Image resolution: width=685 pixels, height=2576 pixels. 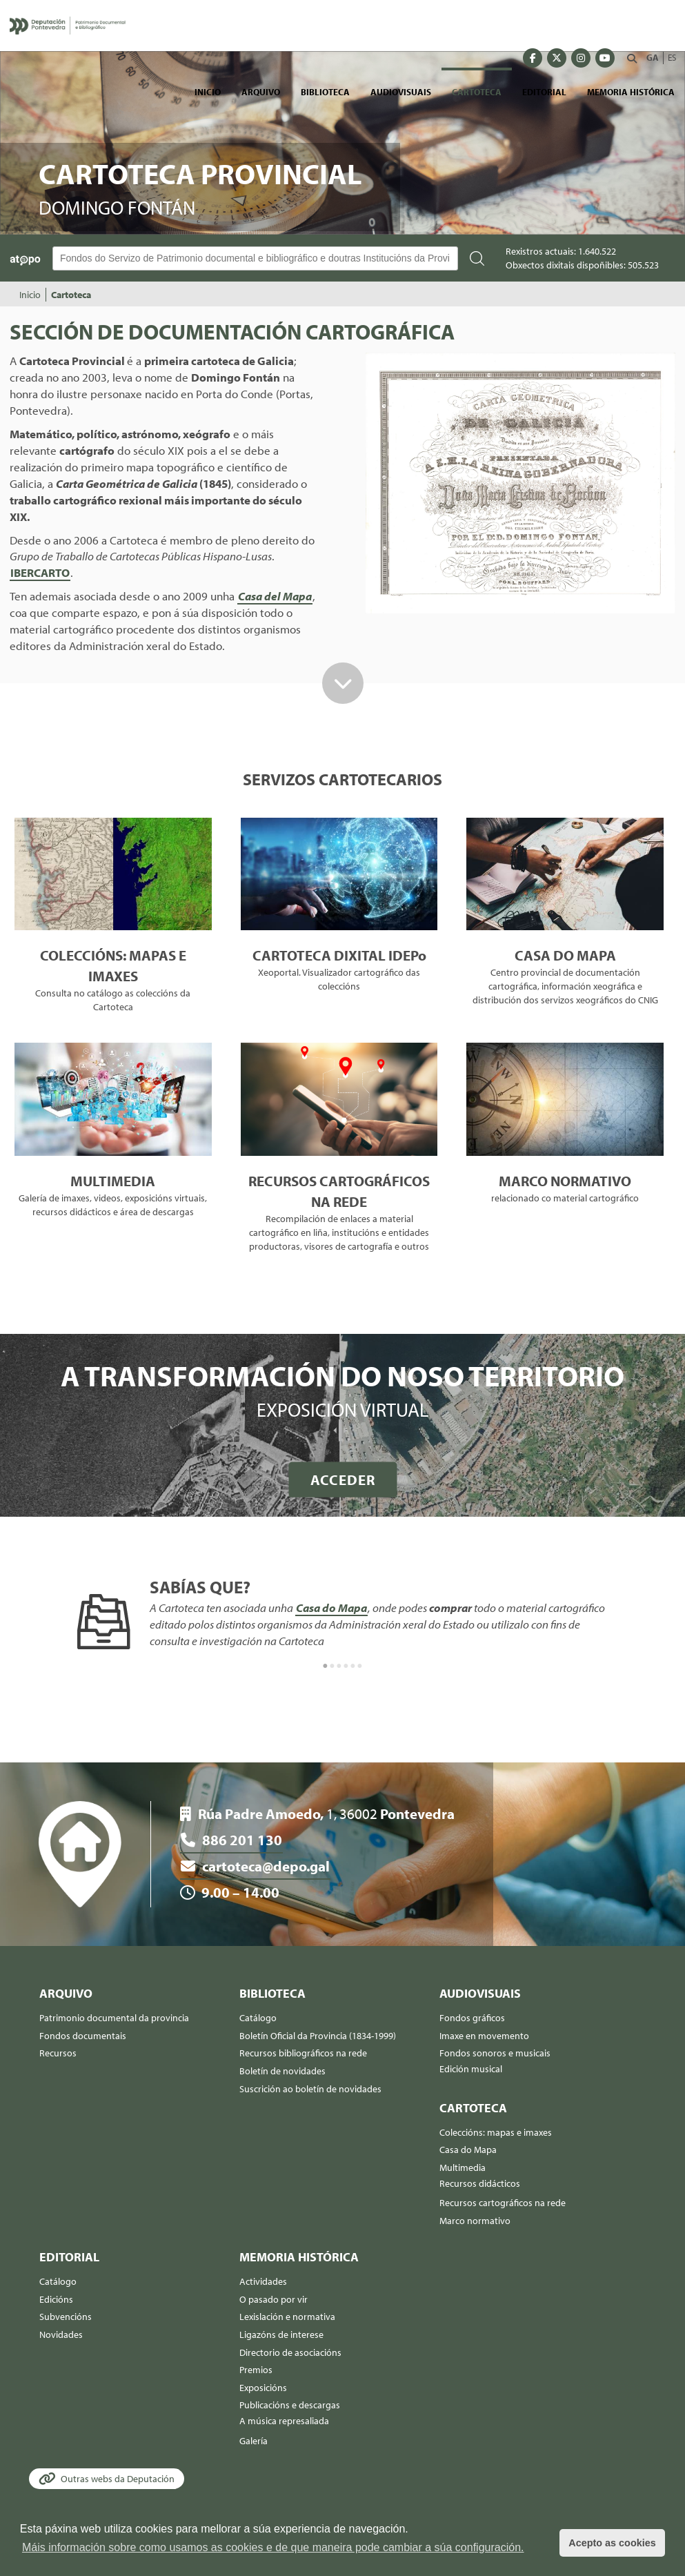 What do you see at coordinates (273, 2547) in the screenshot?
I see `Máis información sobre como usamos as cookies e de que maneira pode cambiar a súa configuración. [button]` at bounding box center [273, 2547].